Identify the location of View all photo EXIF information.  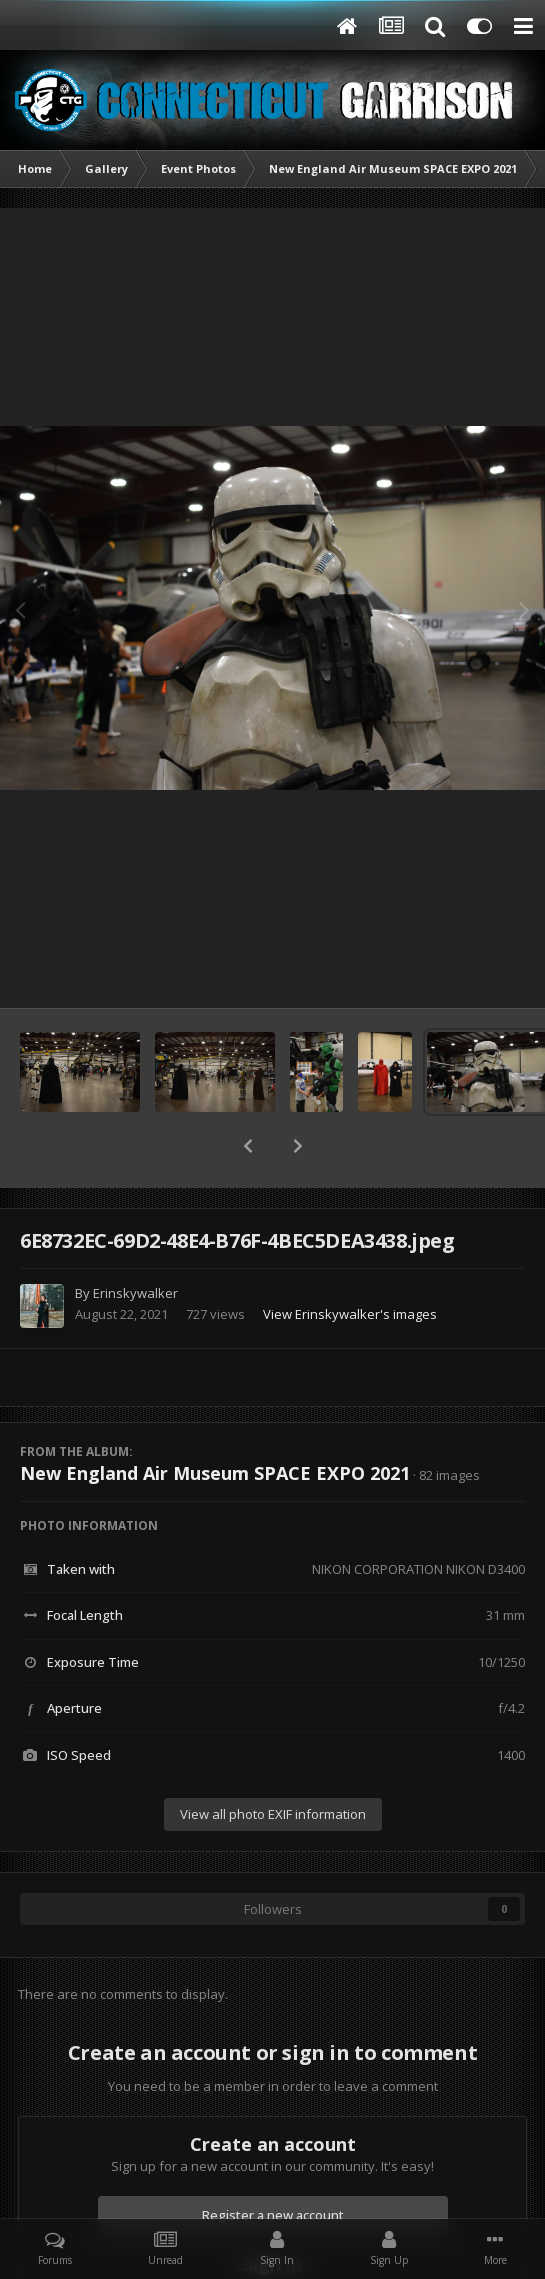
(273, 1814).